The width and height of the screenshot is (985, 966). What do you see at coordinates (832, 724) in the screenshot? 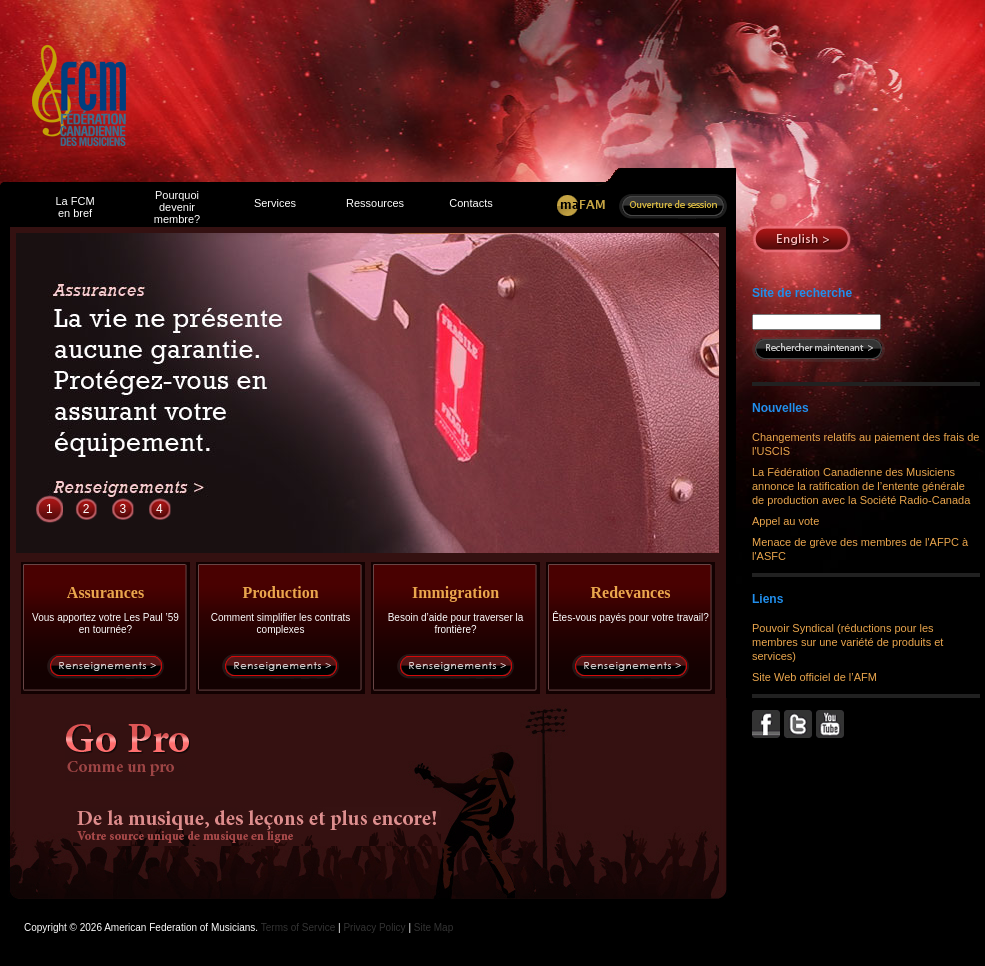
I see `YouTube` at bounding box center [832, 724].